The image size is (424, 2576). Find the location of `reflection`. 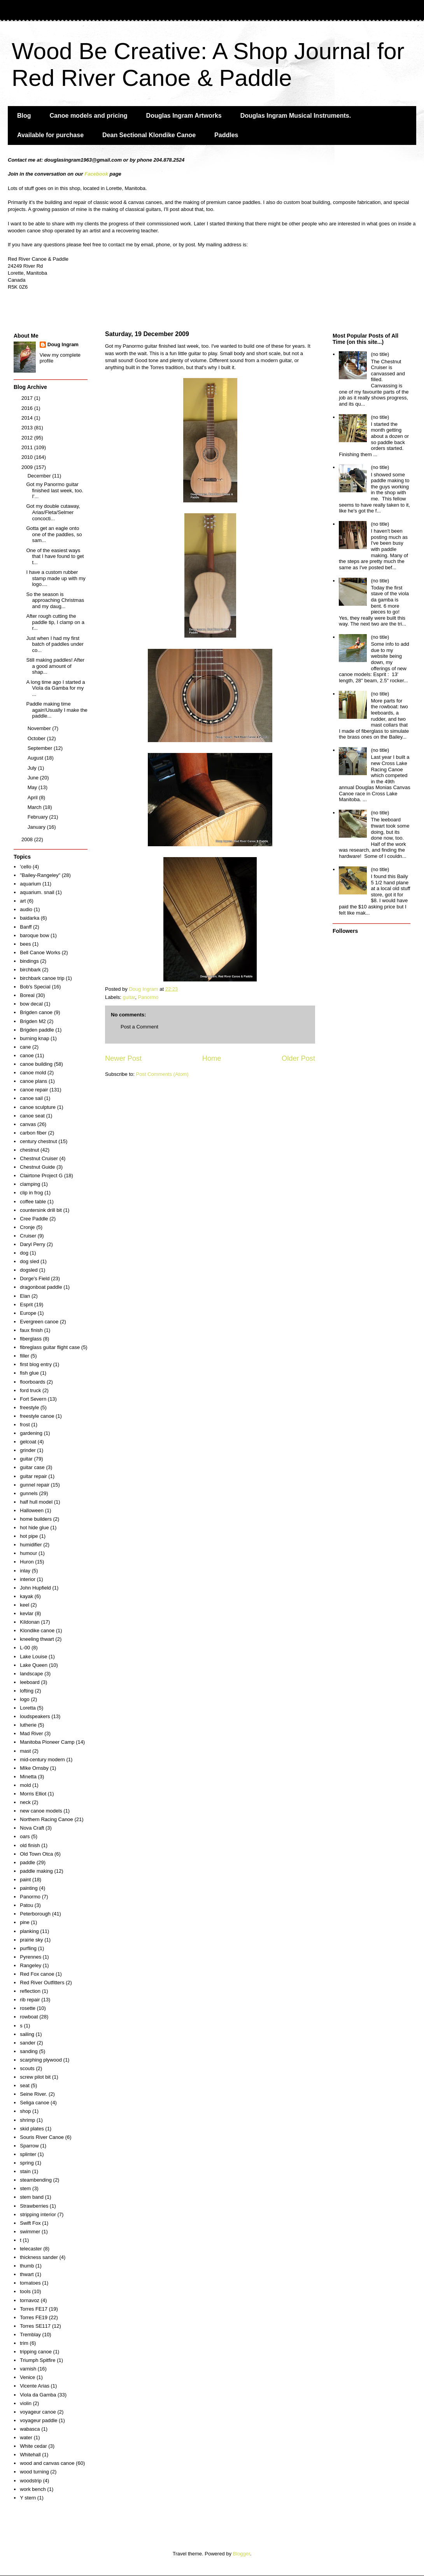

reflection is located at coordinates (30, 1991).